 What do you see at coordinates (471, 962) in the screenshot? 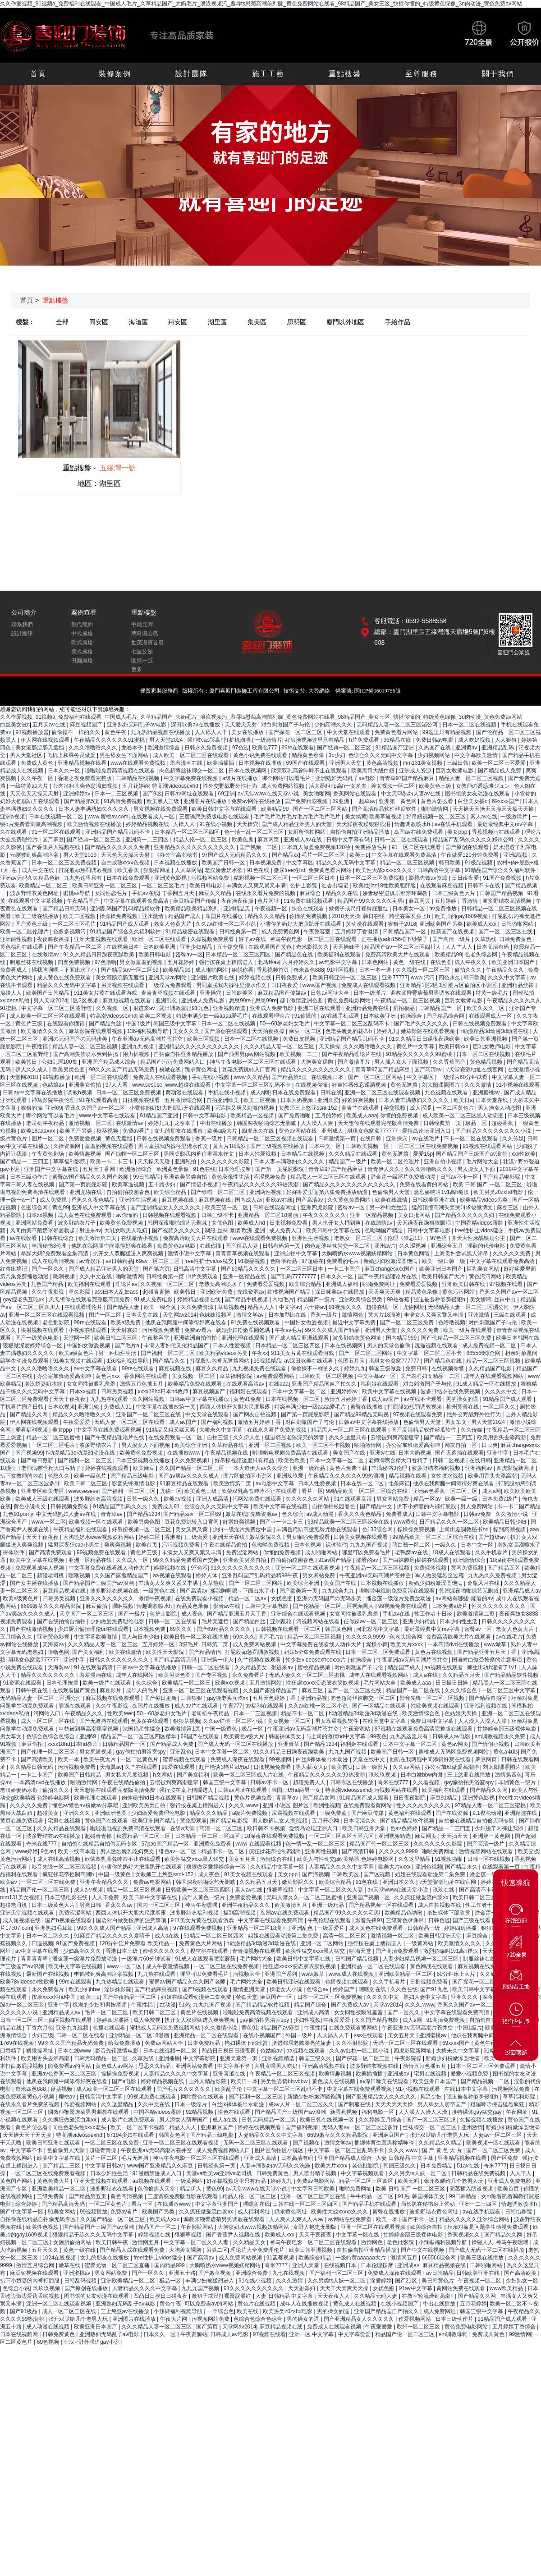
I see `成人午夜久久` at bounding box center [471, 962].